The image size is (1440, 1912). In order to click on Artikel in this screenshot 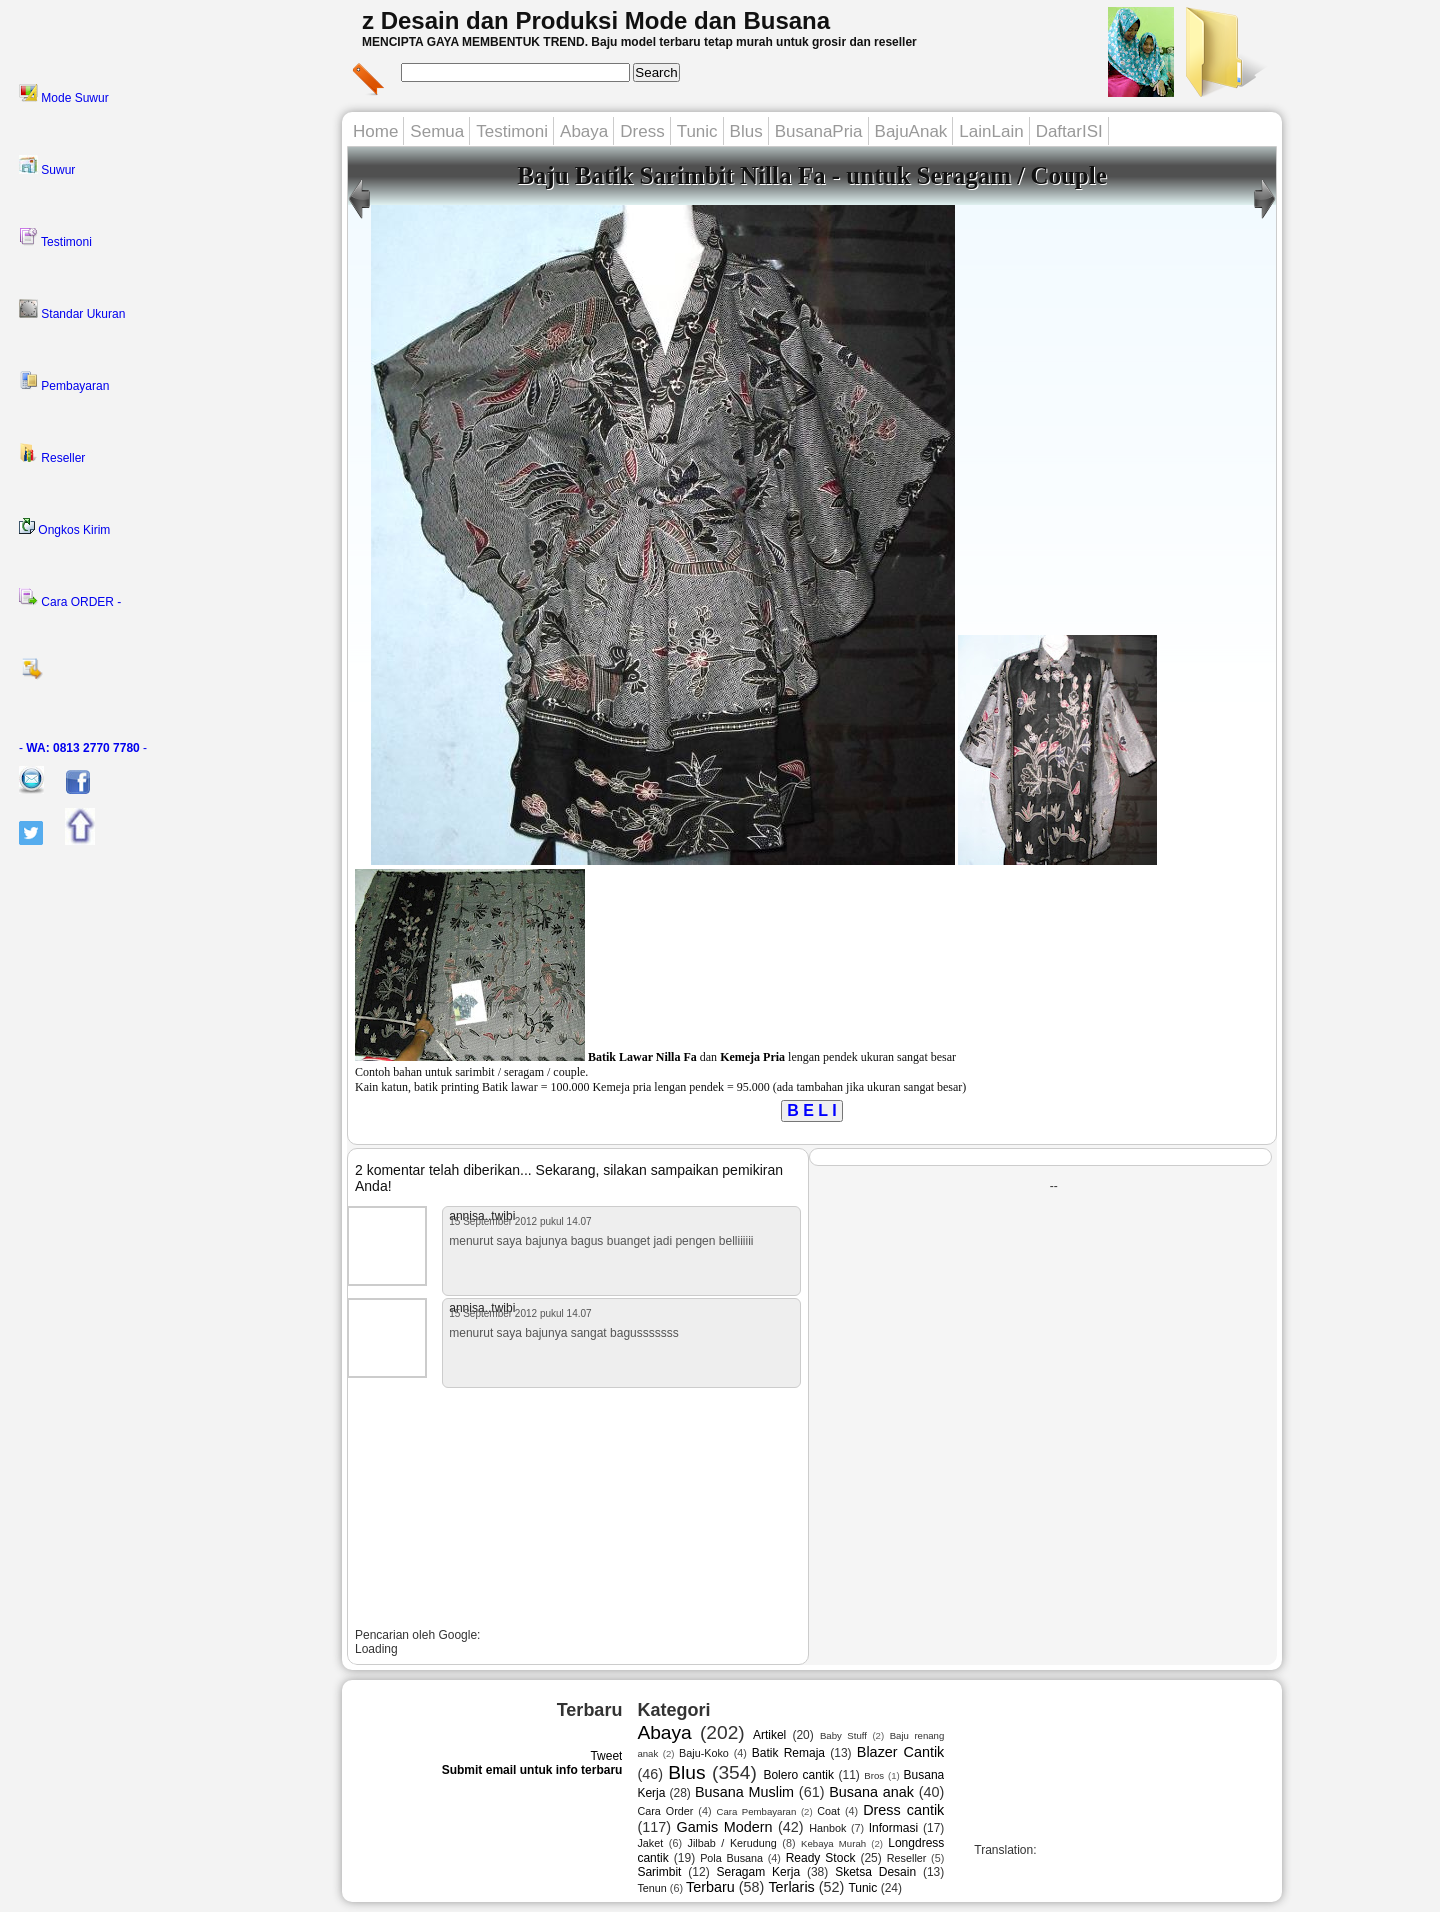, I will do `click(769, 1735)`.